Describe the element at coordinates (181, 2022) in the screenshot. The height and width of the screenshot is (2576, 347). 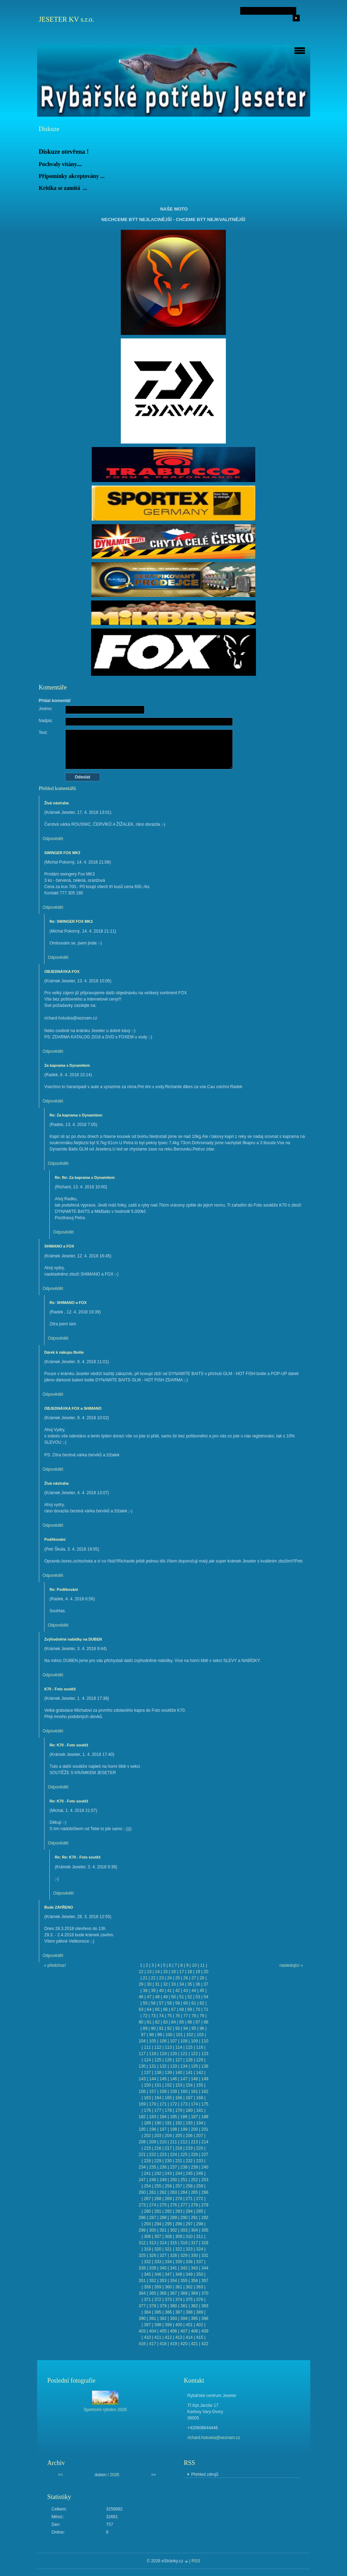
I see `85` at that location.